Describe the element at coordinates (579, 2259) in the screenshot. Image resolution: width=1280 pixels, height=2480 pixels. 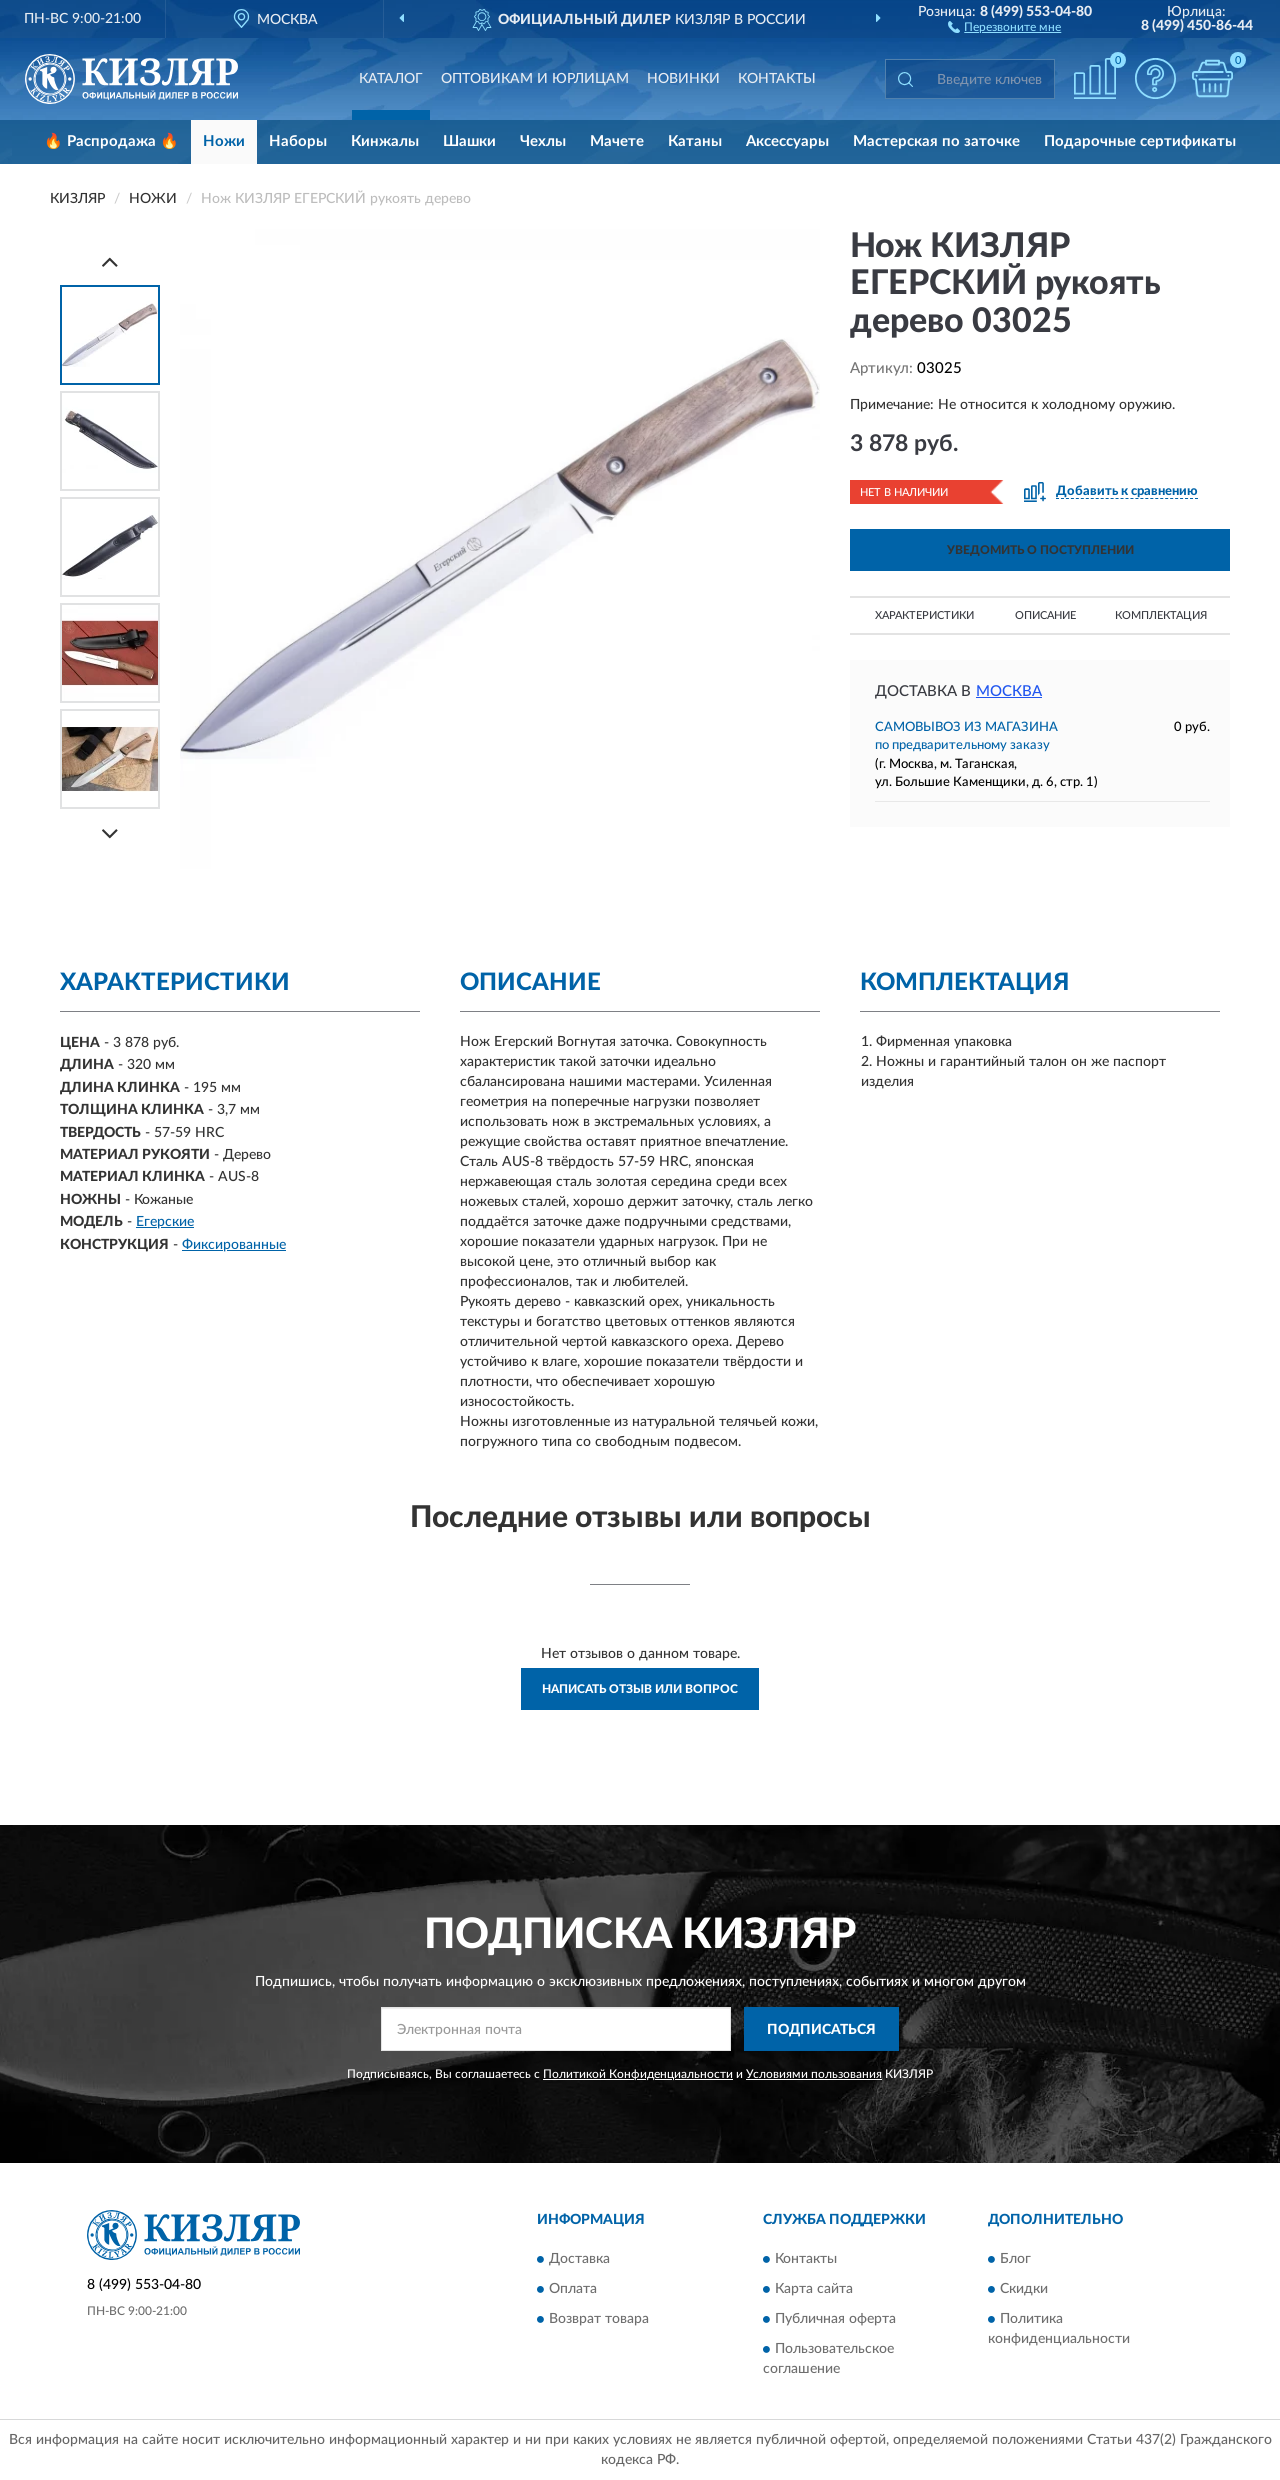
I see `Доставка` at that location.